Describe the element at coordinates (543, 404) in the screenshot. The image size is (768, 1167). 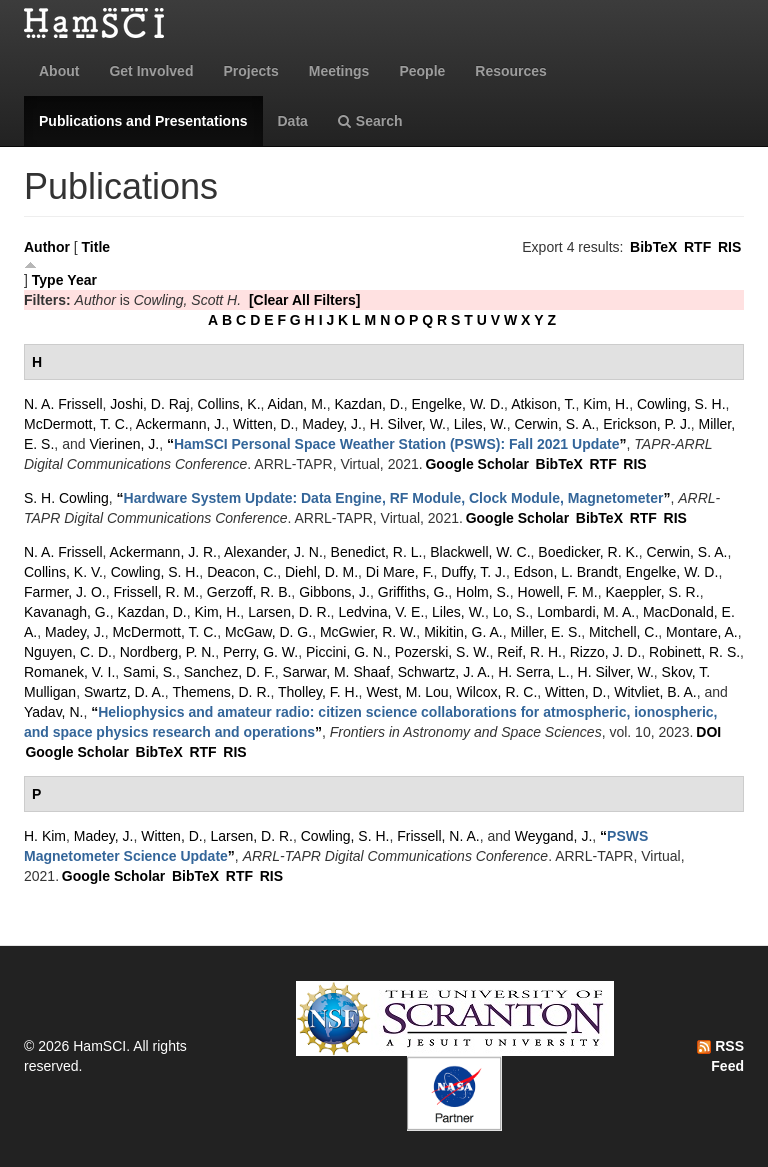
I see `Atkison, T.` at that location.